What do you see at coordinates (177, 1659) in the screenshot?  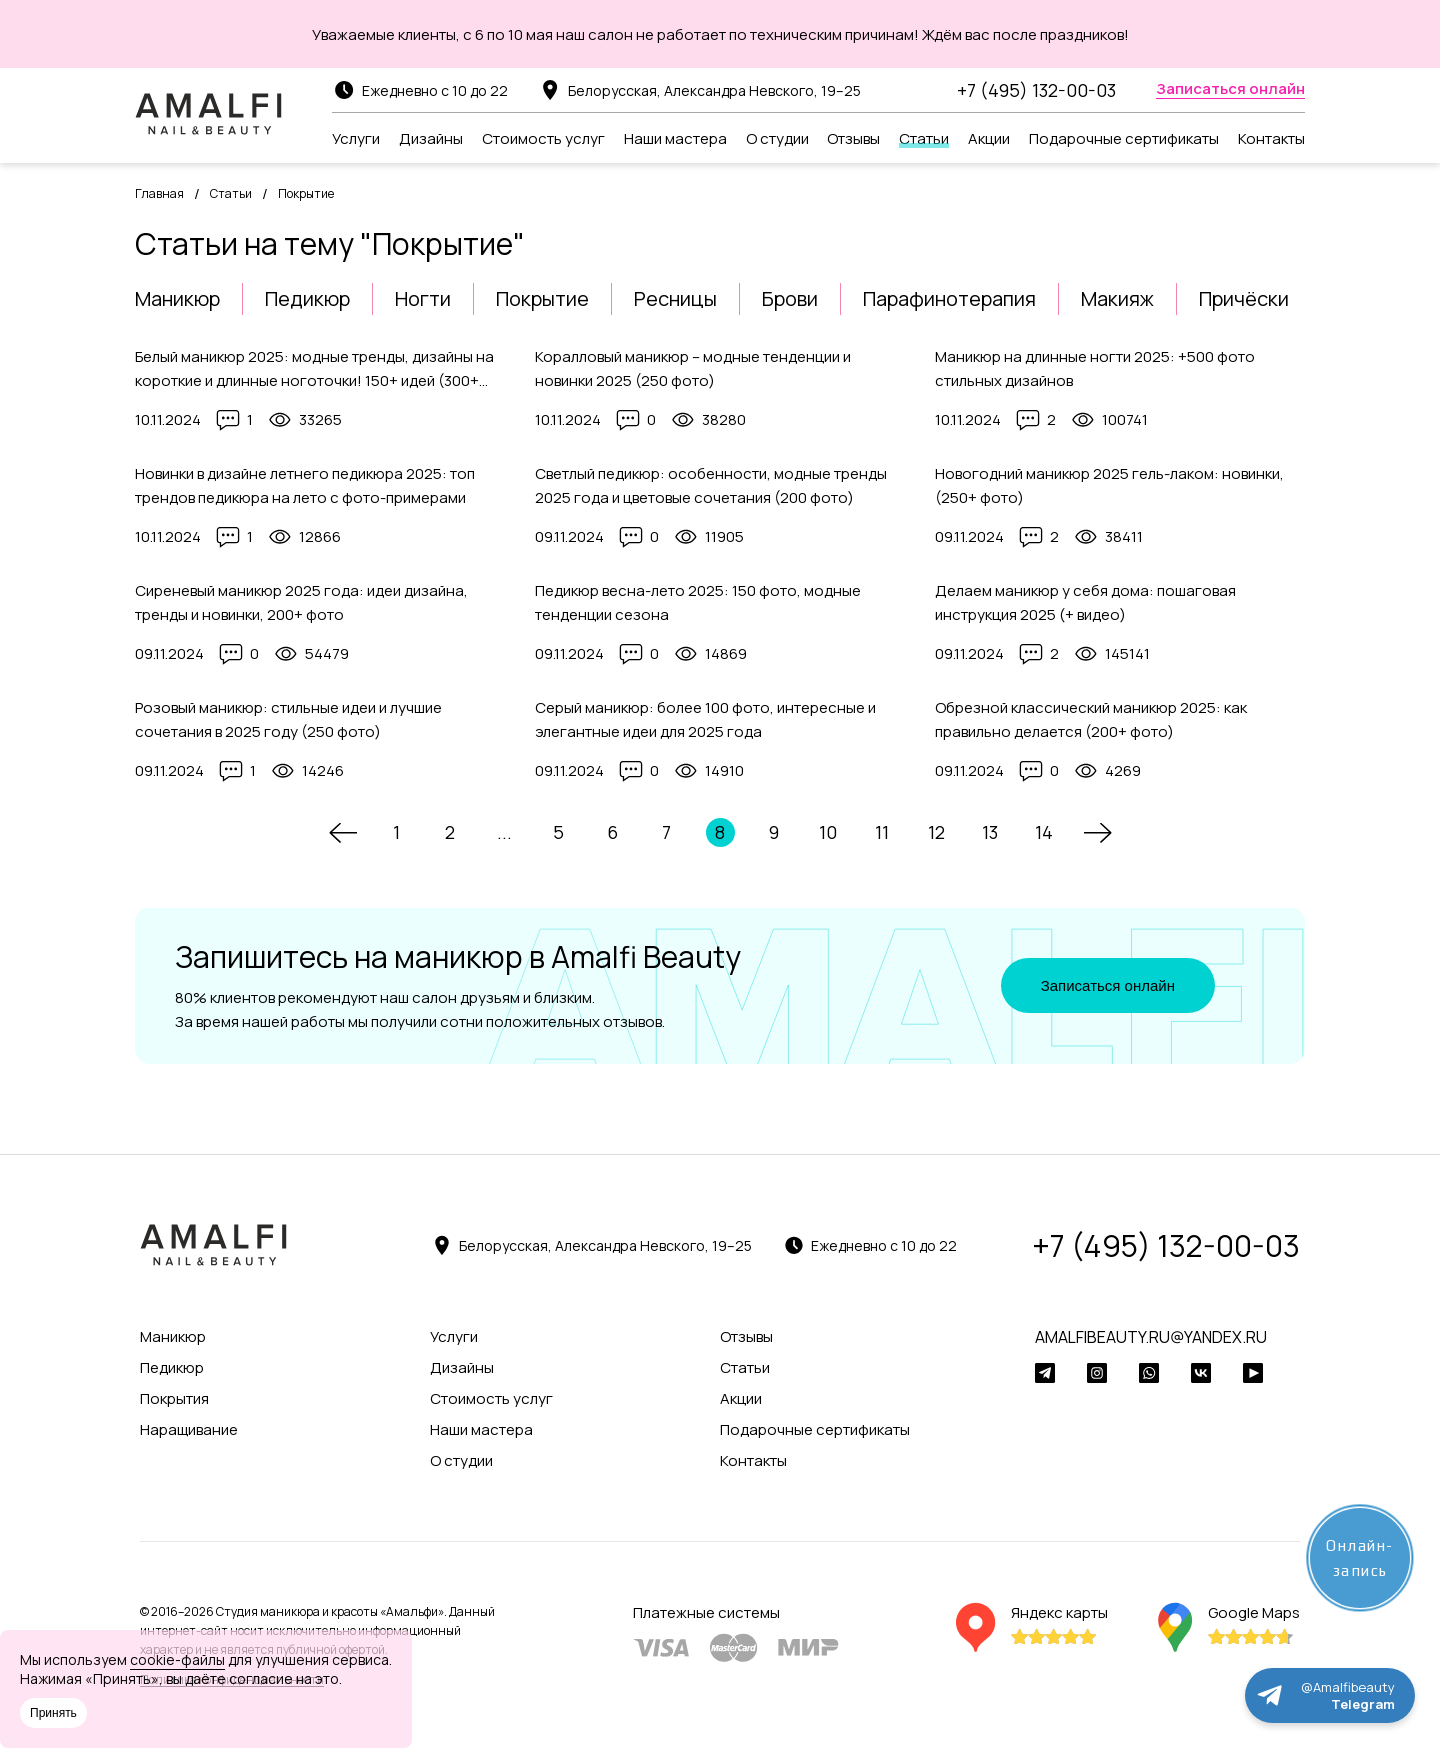 I see `cookie-файлы` at bounding box center [177, 1659].